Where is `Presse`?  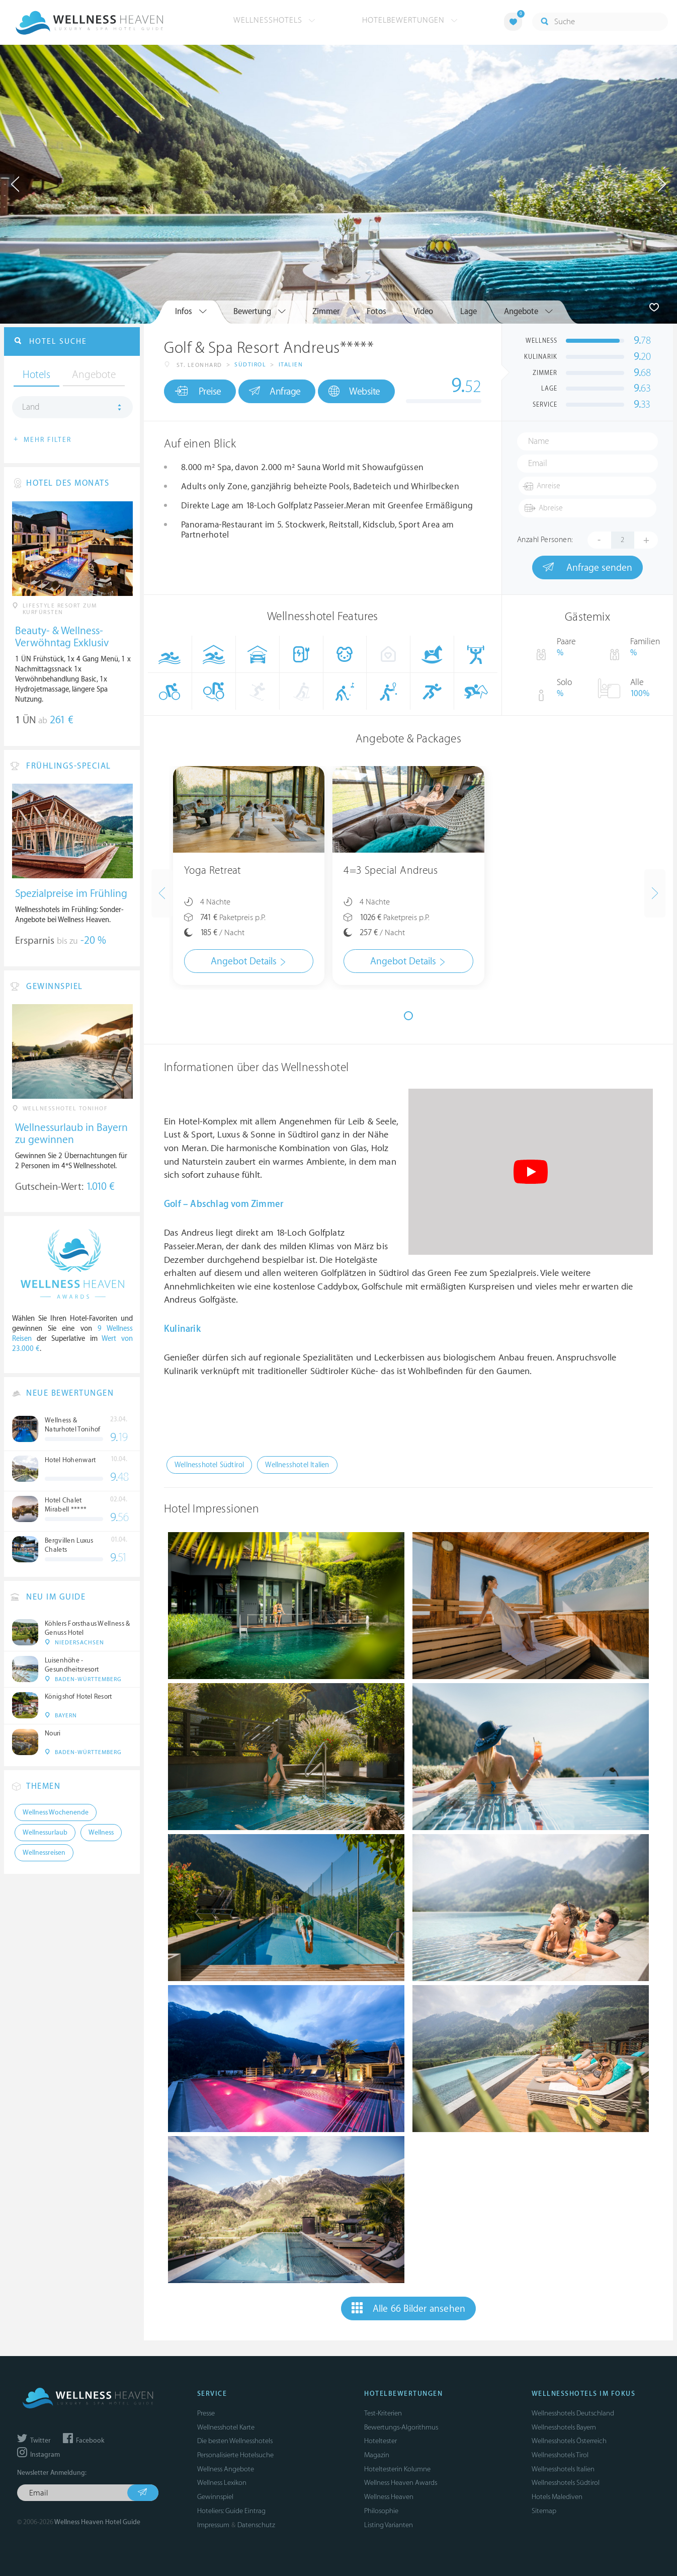 Presse is located at coordinates (206, 2413).